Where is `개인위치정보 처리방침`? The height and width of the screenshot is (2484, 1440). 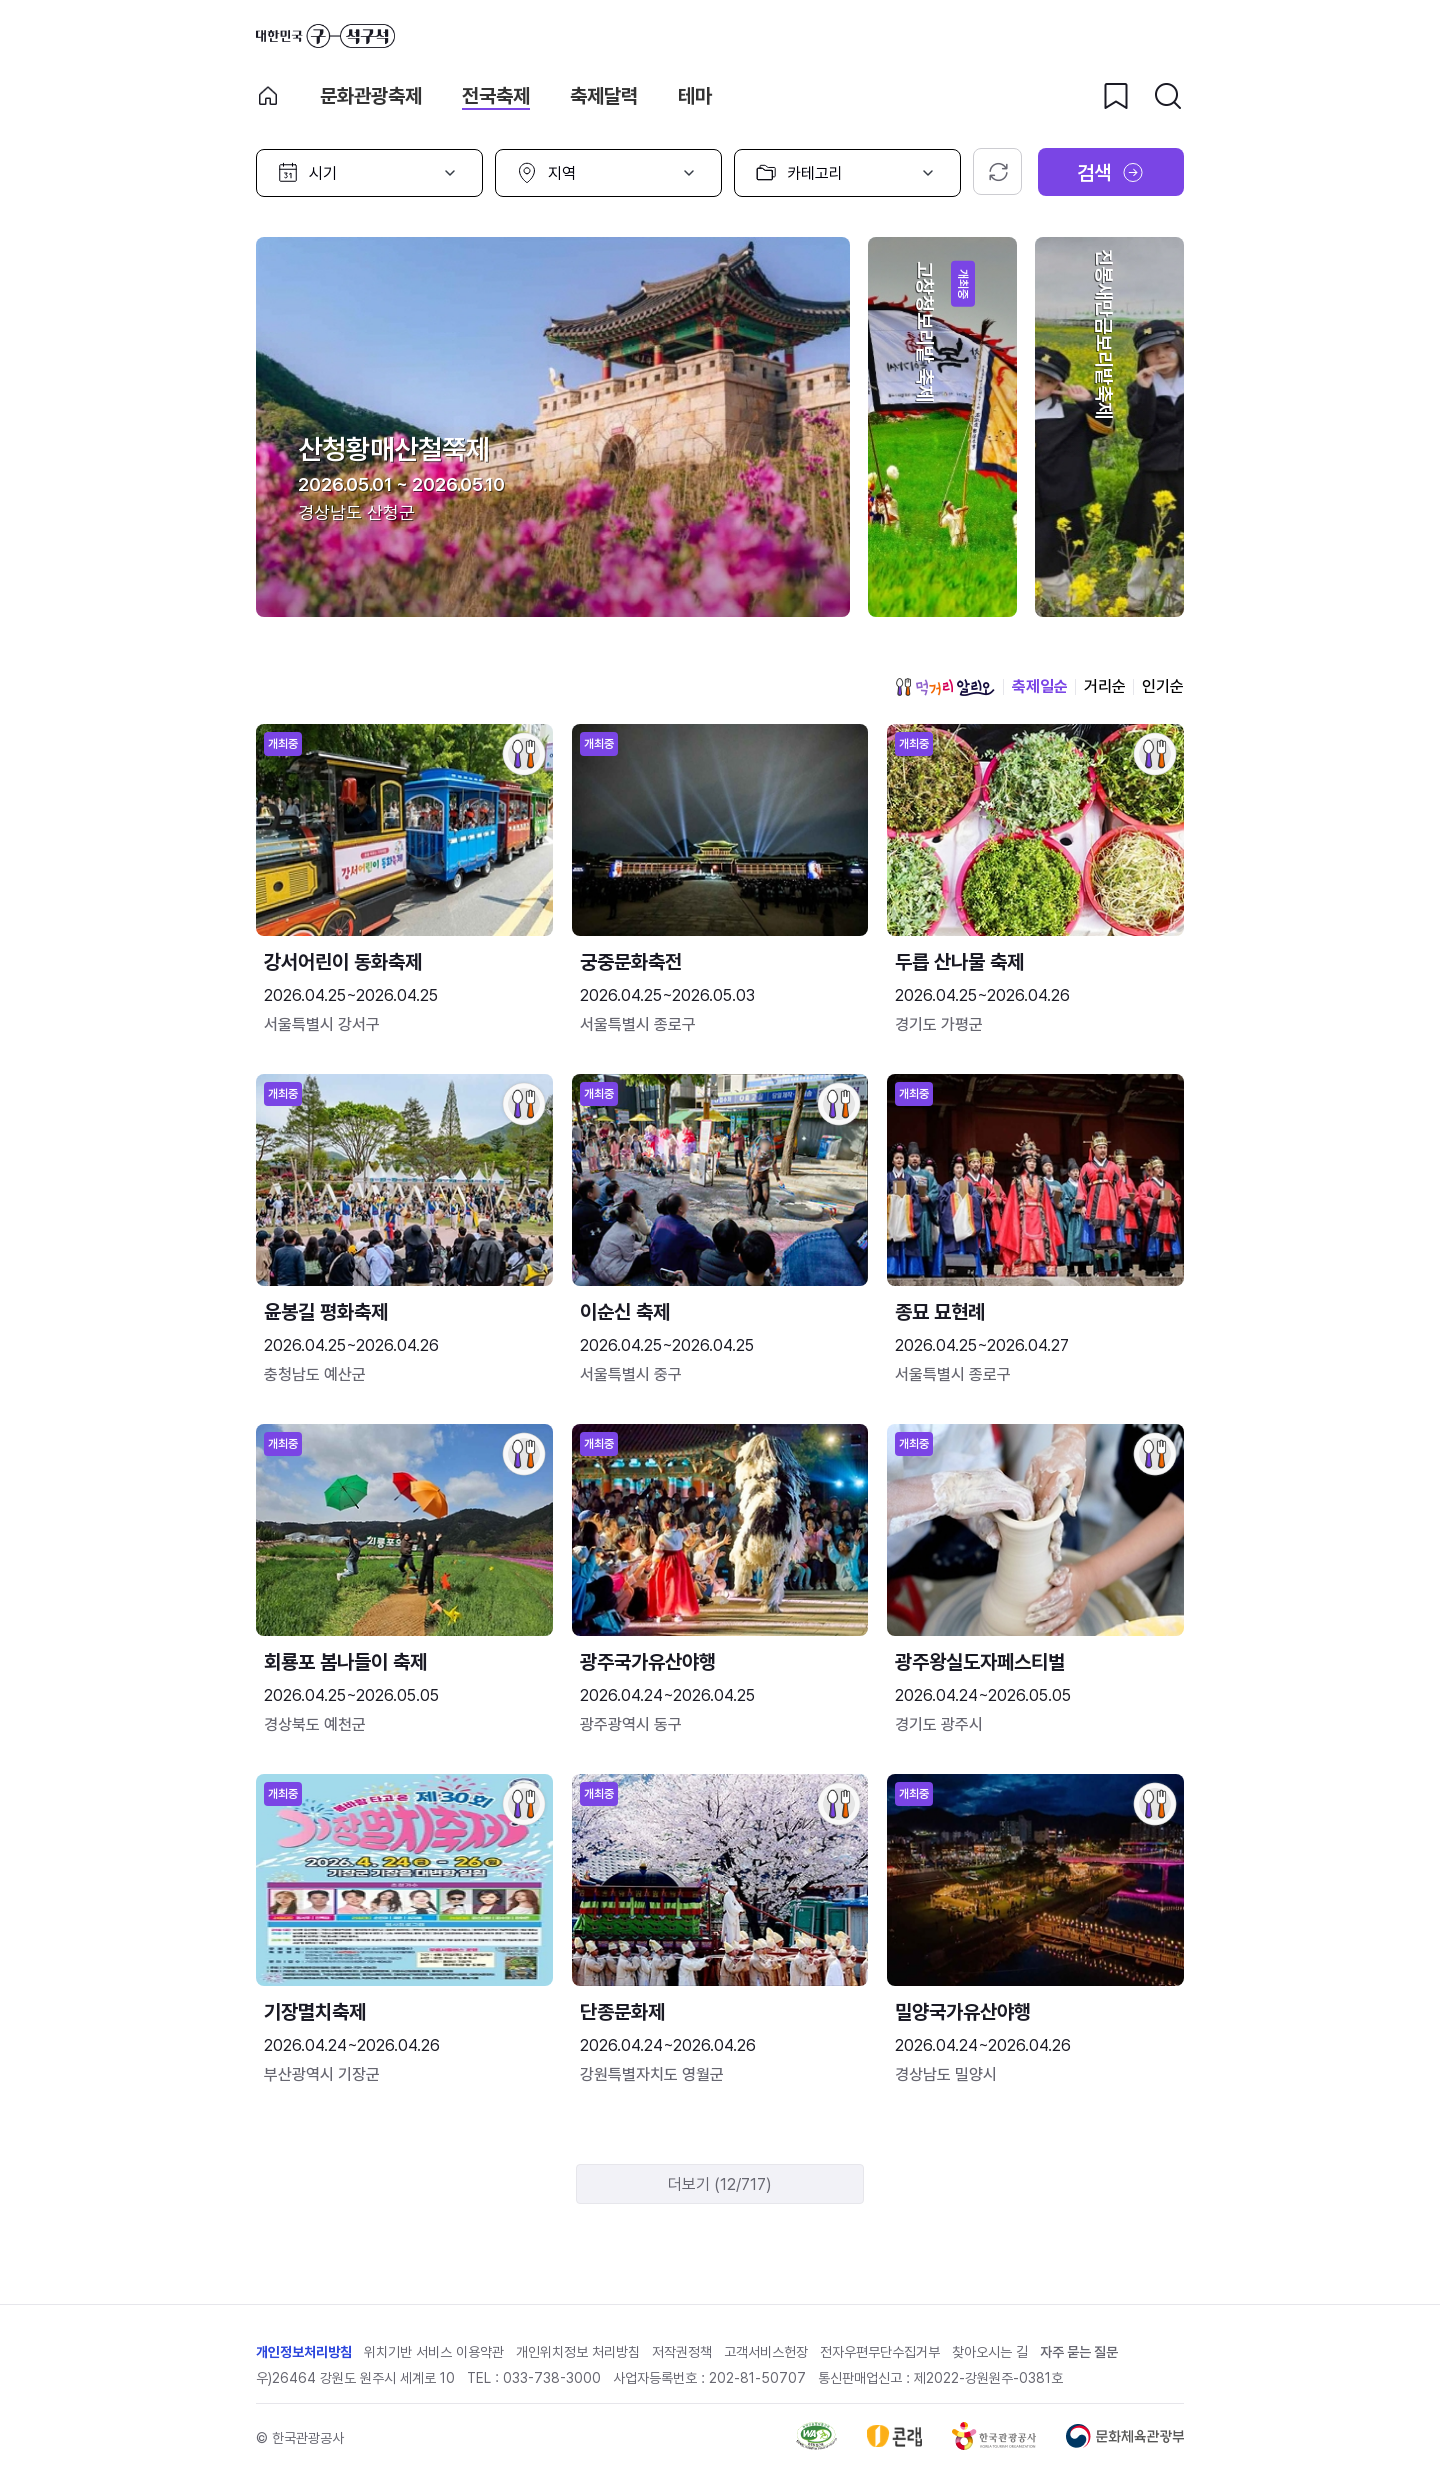 개인위치정보 처리방침 is located at coordinates (578, 2352).